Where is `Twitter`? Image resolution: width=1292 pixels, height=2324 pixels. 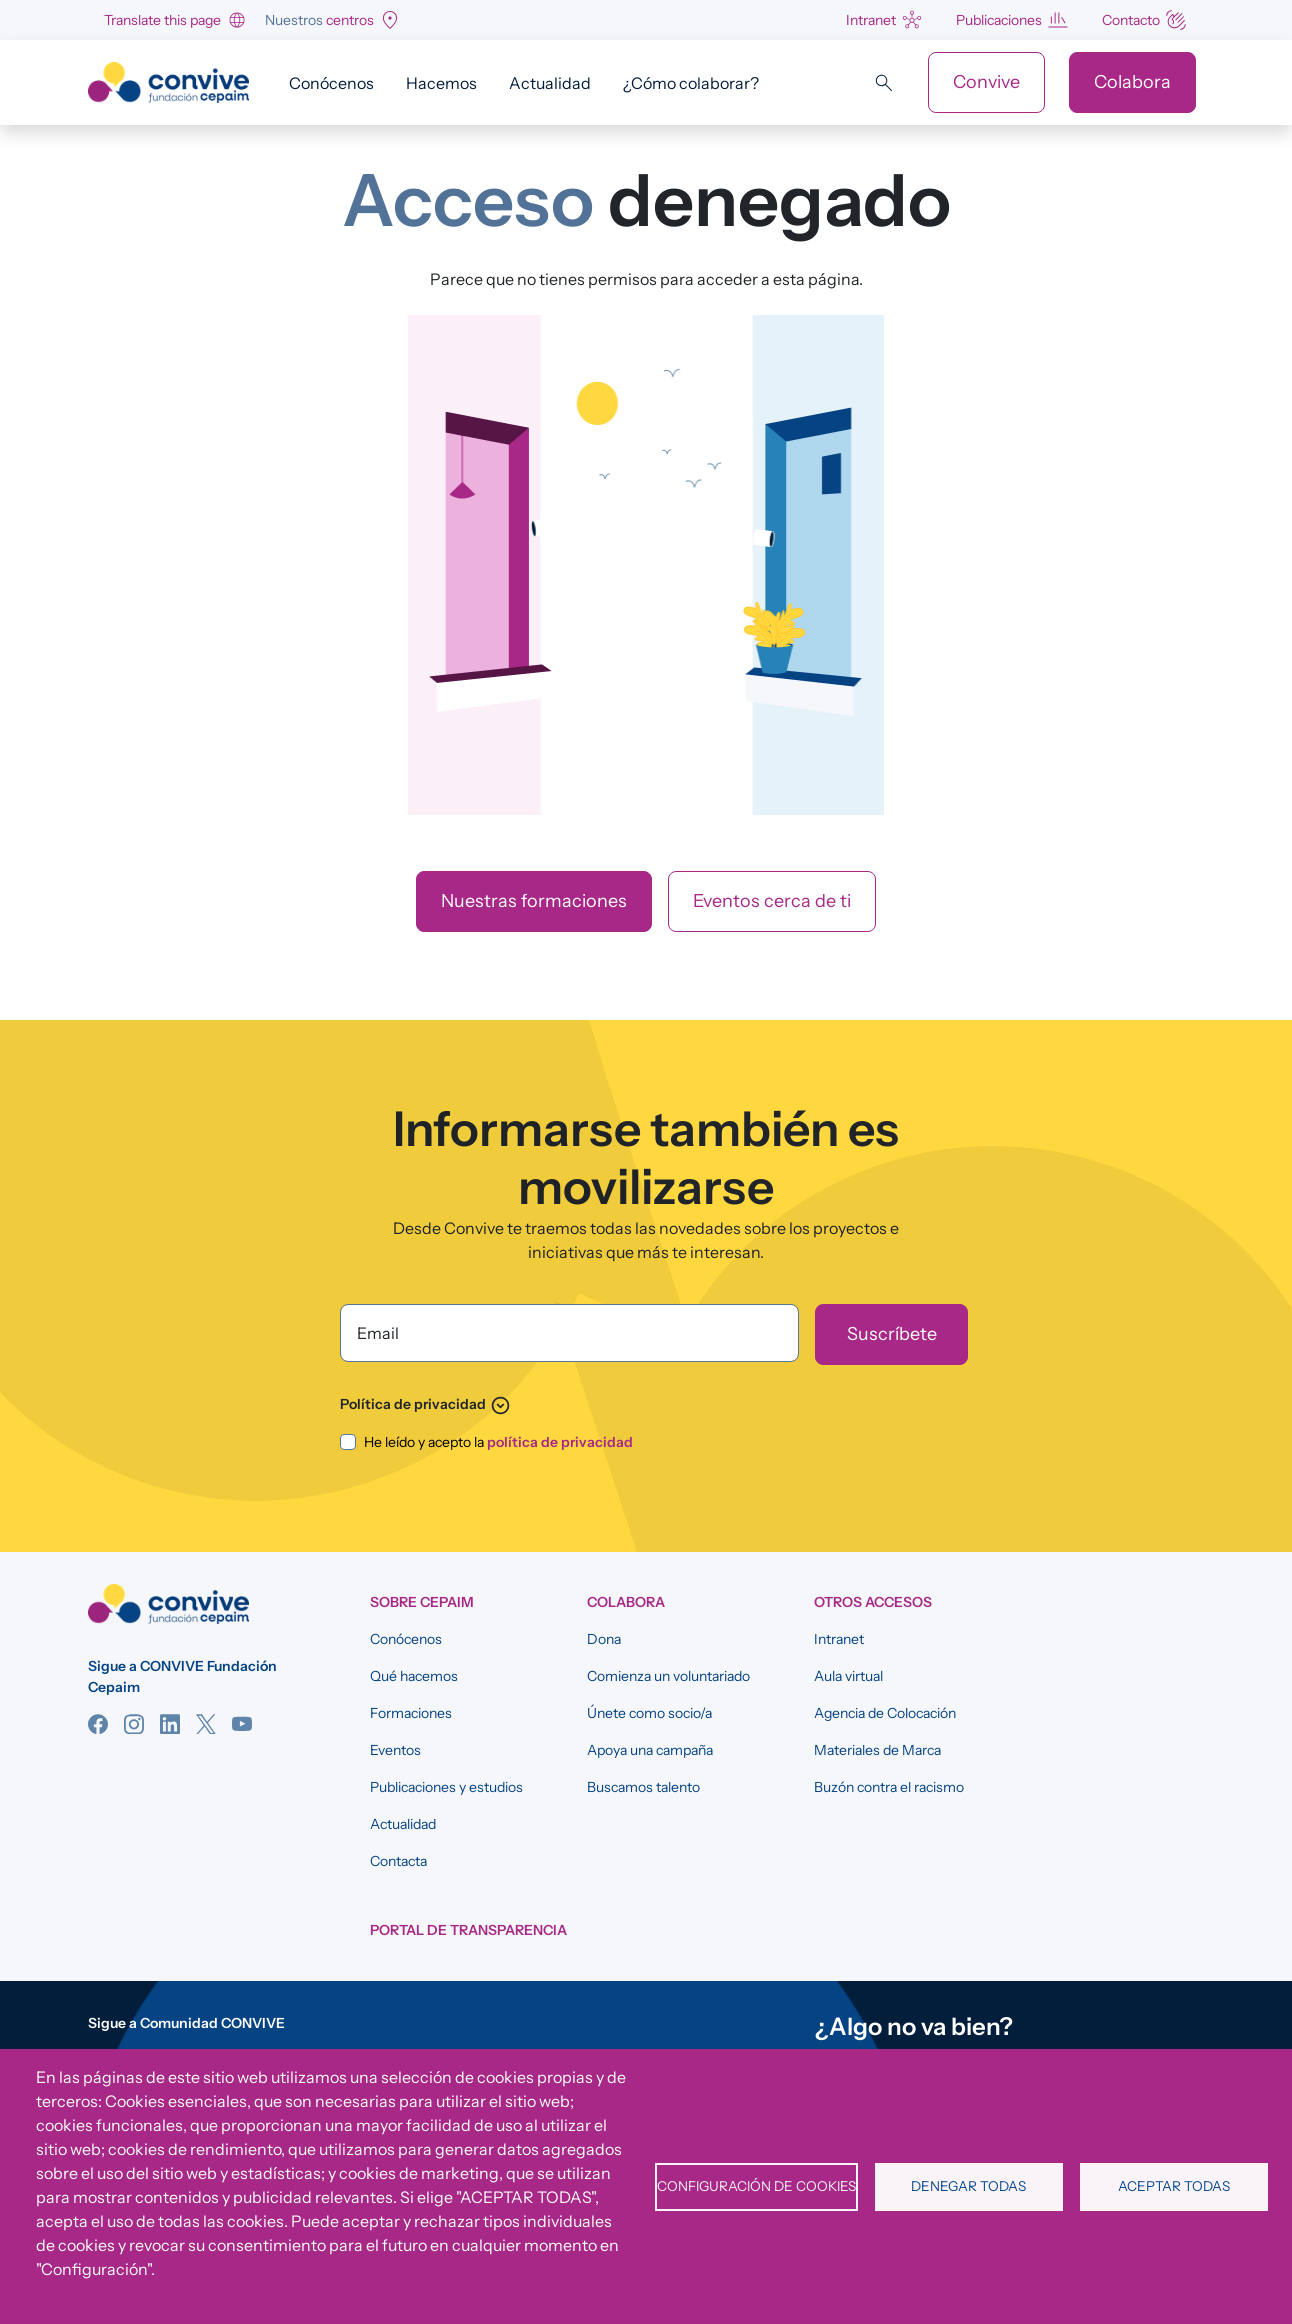 Twitter is located at coordinates (206, 1724).